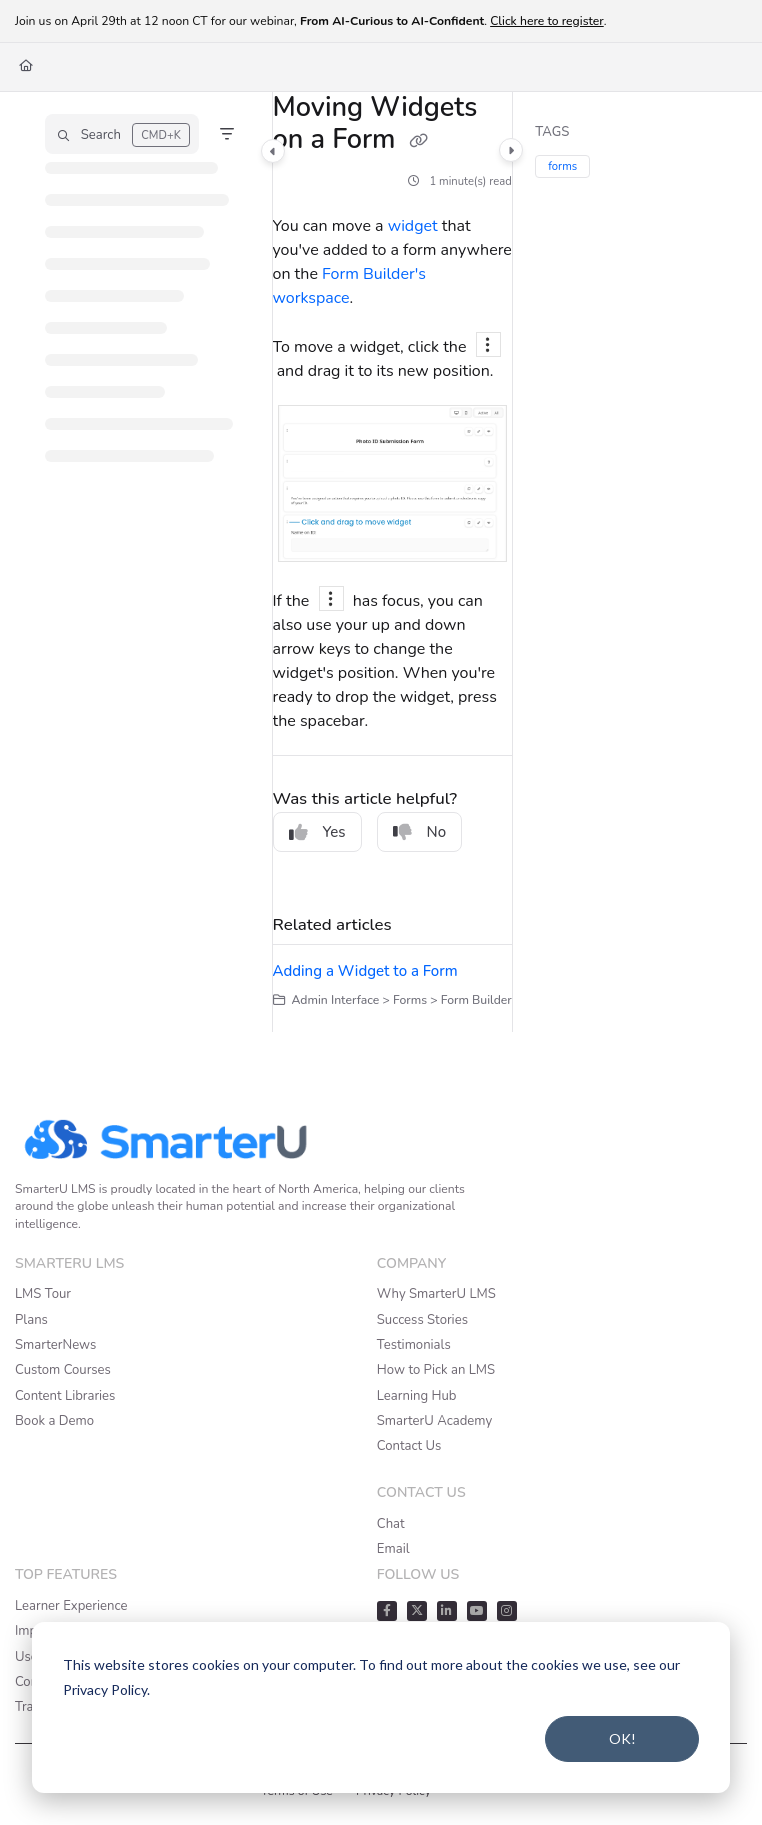 The width and height of the screenshot is (762, 1825). I want to click on Custom Courses, so click(63, 1370).